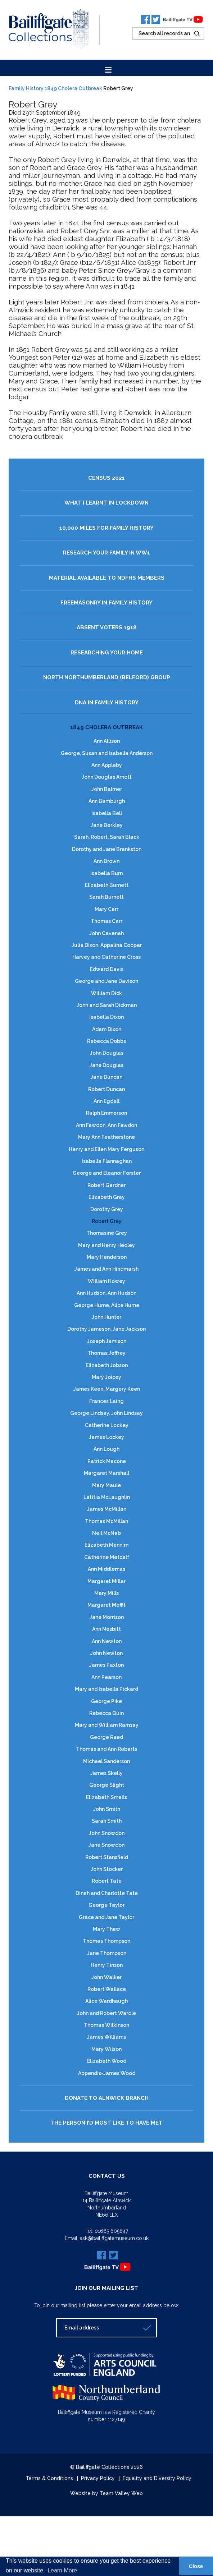 This screenshot has height=2576, width=213. I want to click on Mary and Isabella Pickard, so click(106, 1689).